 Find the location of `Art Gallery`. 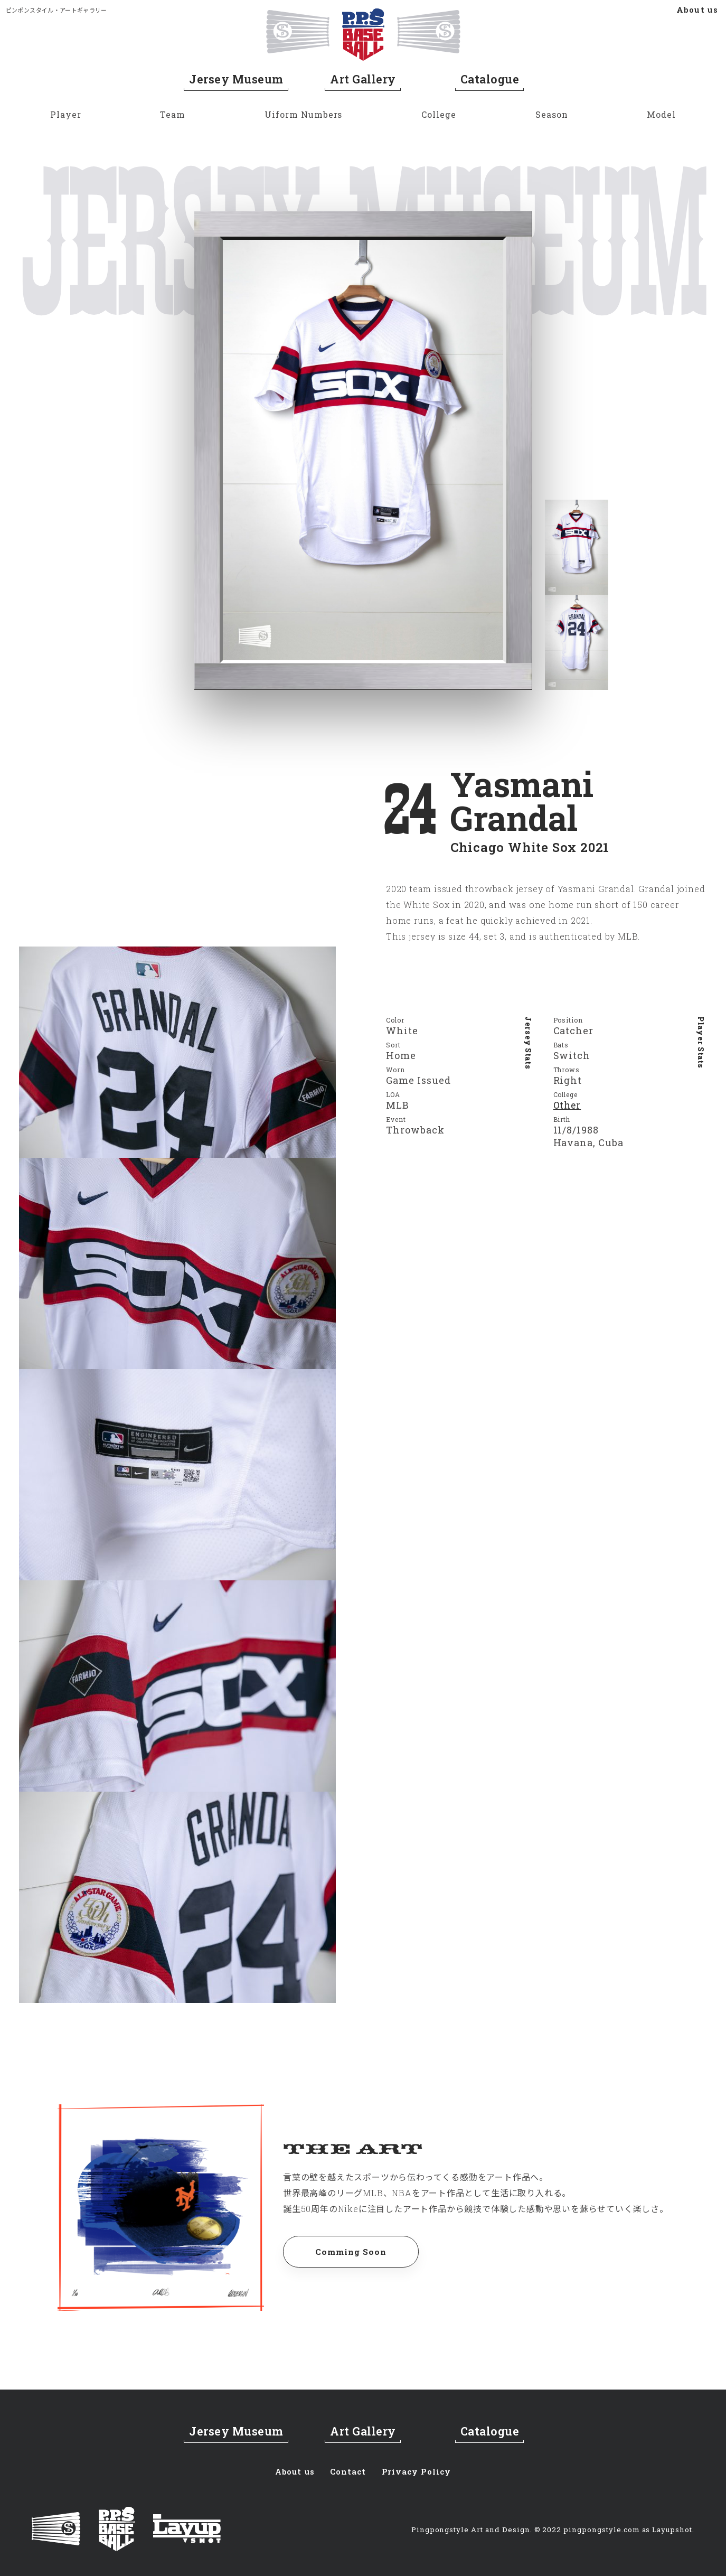

Art Gallery is located at coordinates (363, 79).